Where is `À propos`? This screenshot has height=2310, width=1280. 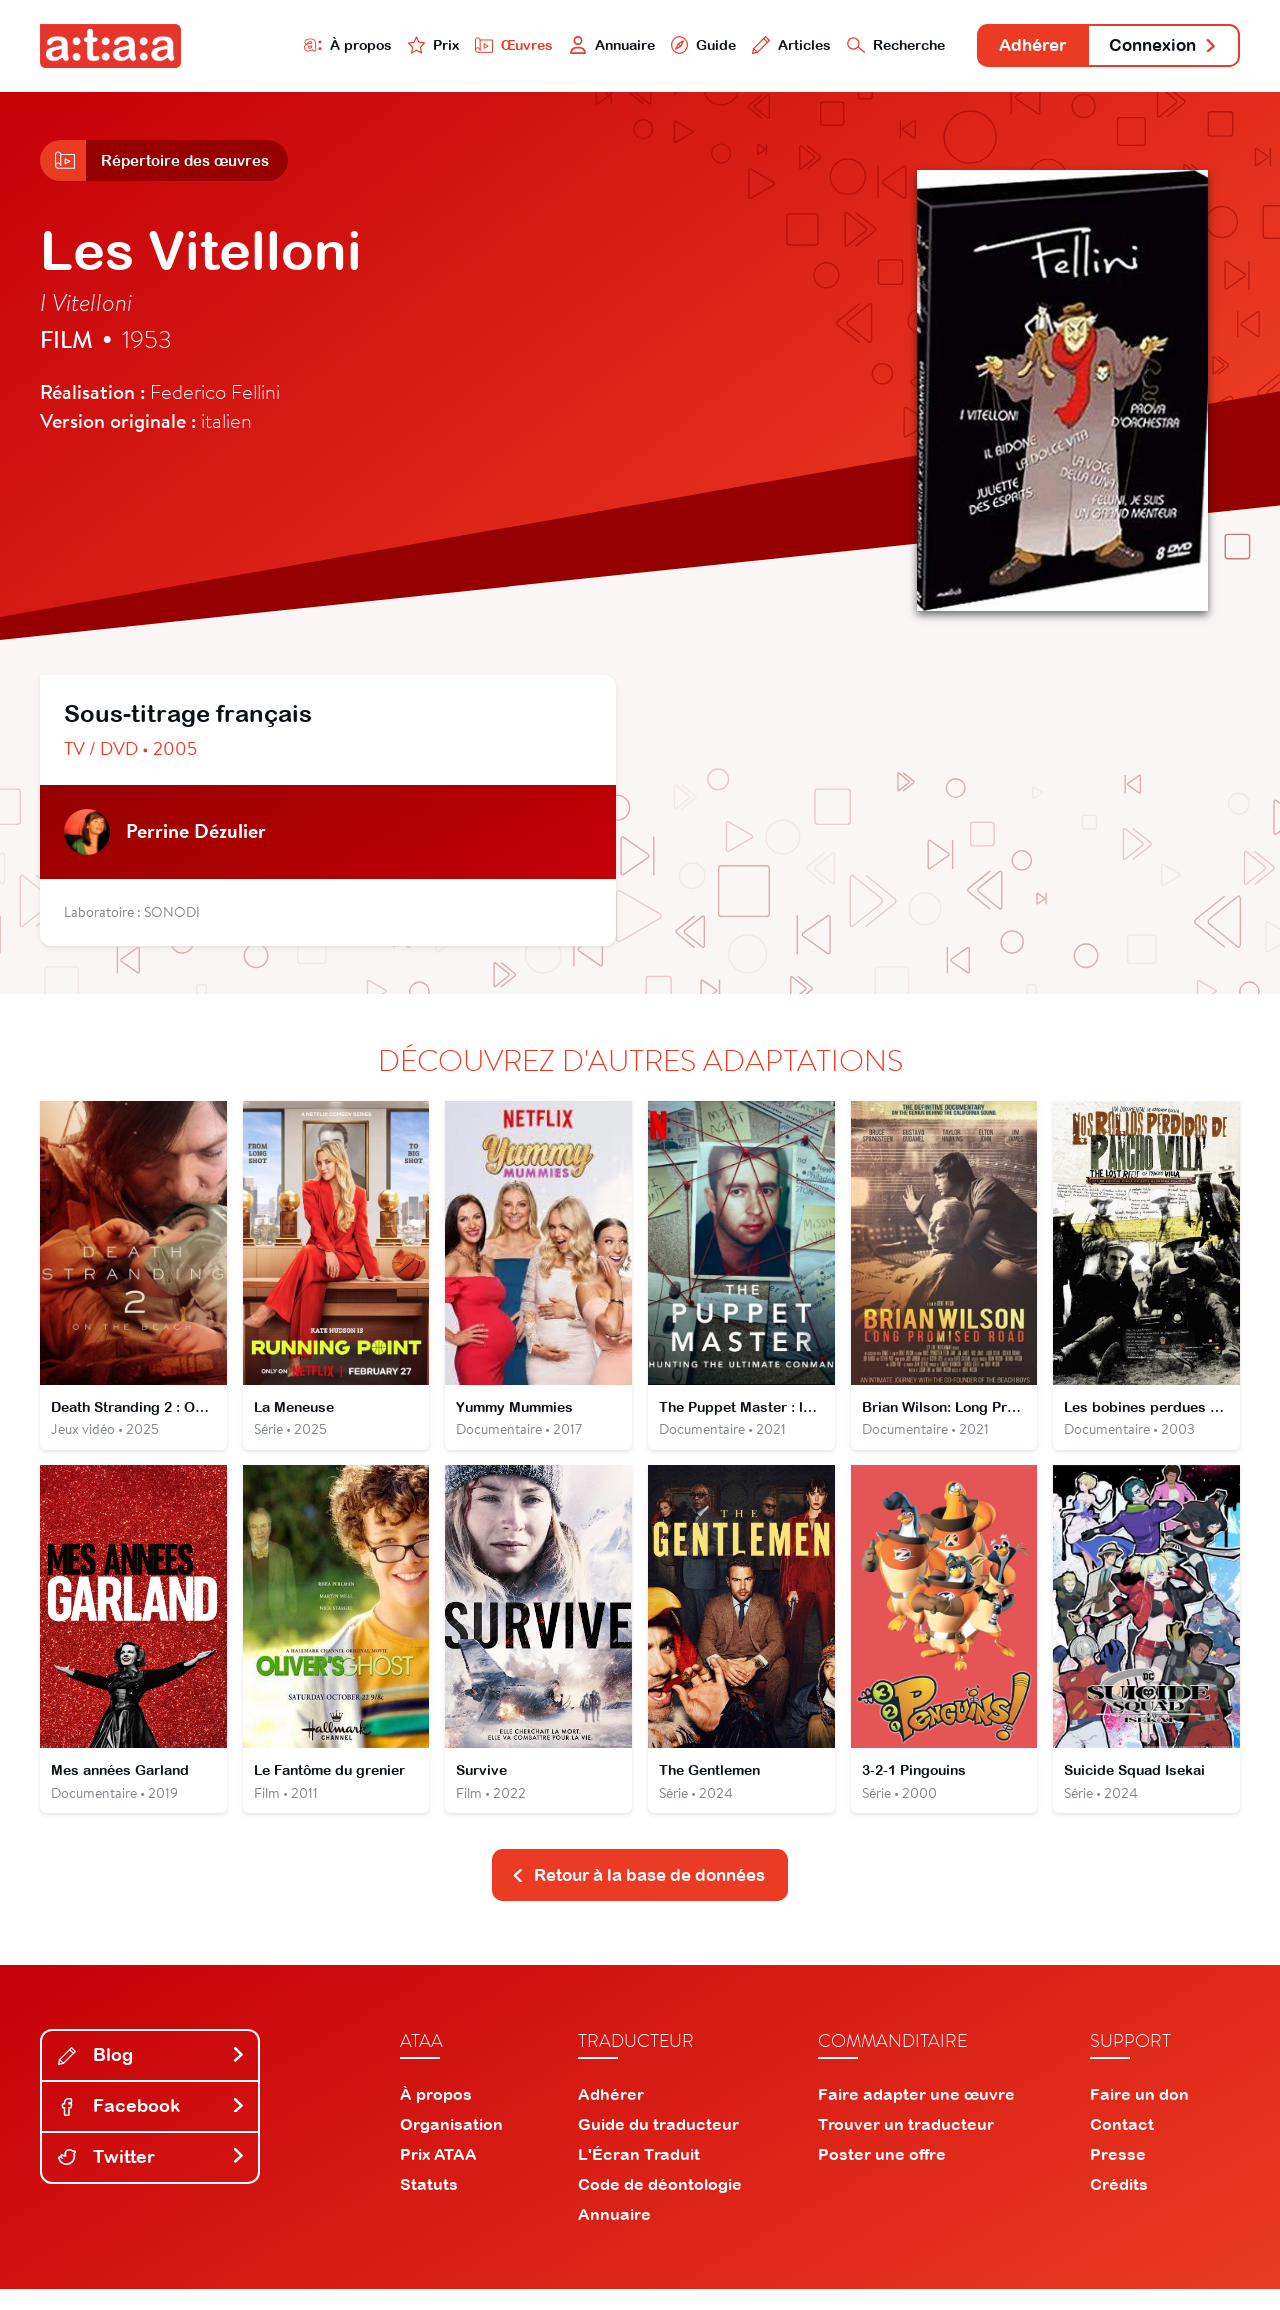
À propos is located at coordinates (281, 46).